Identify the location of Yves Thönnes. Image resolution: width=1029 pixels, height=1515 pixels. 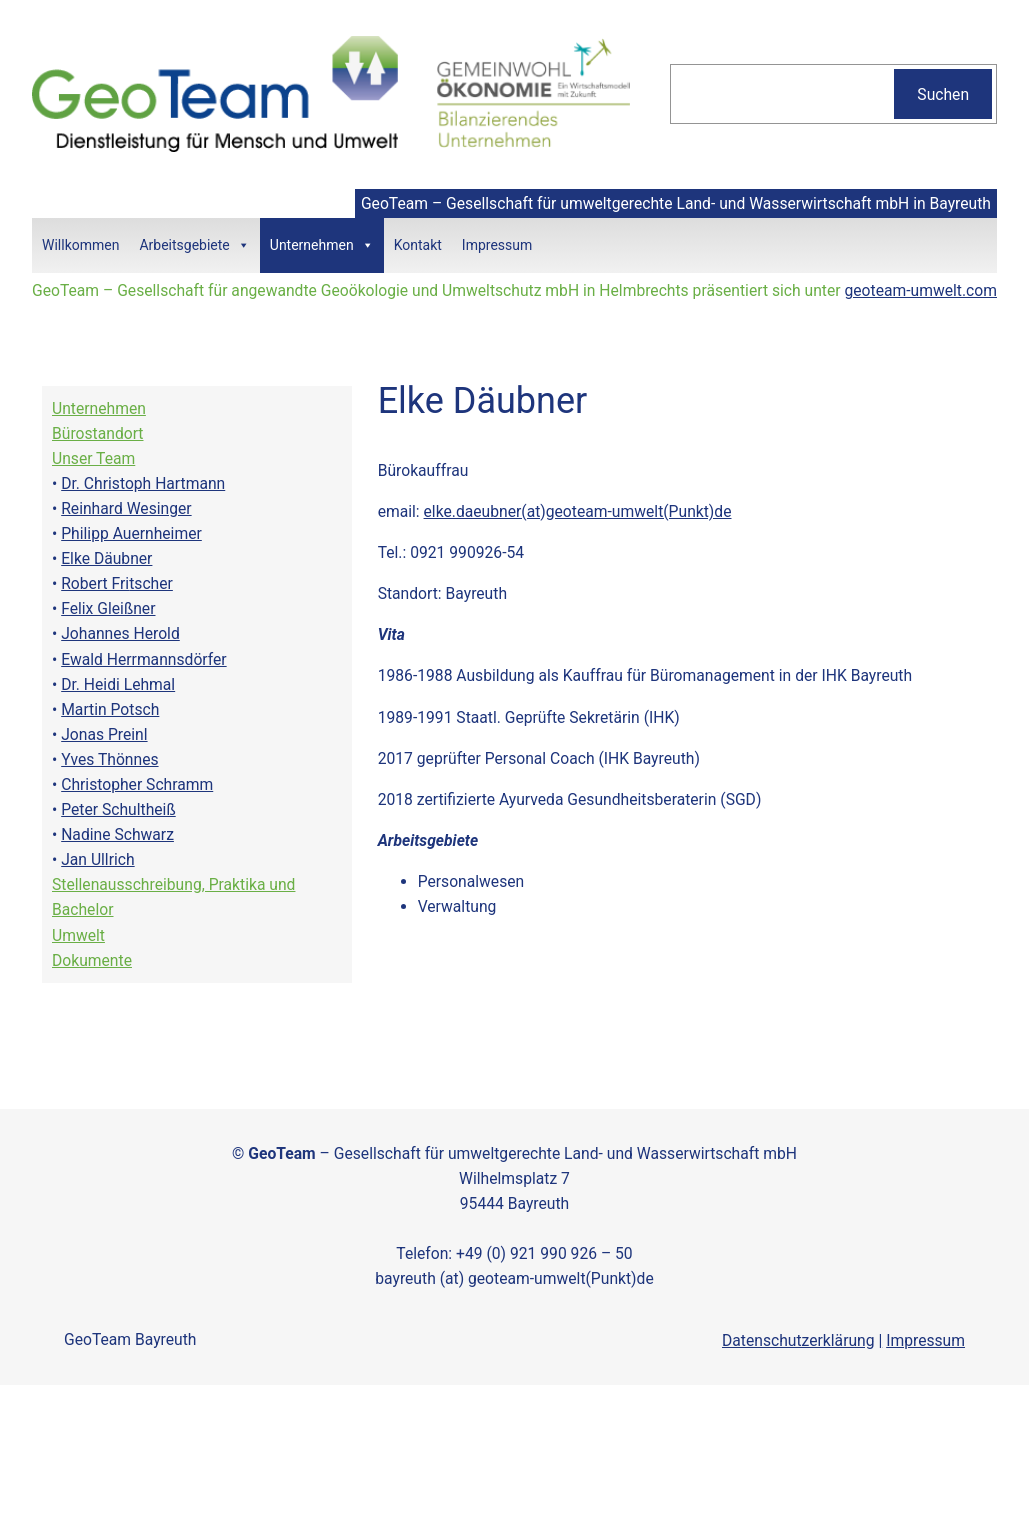
(109, 759).